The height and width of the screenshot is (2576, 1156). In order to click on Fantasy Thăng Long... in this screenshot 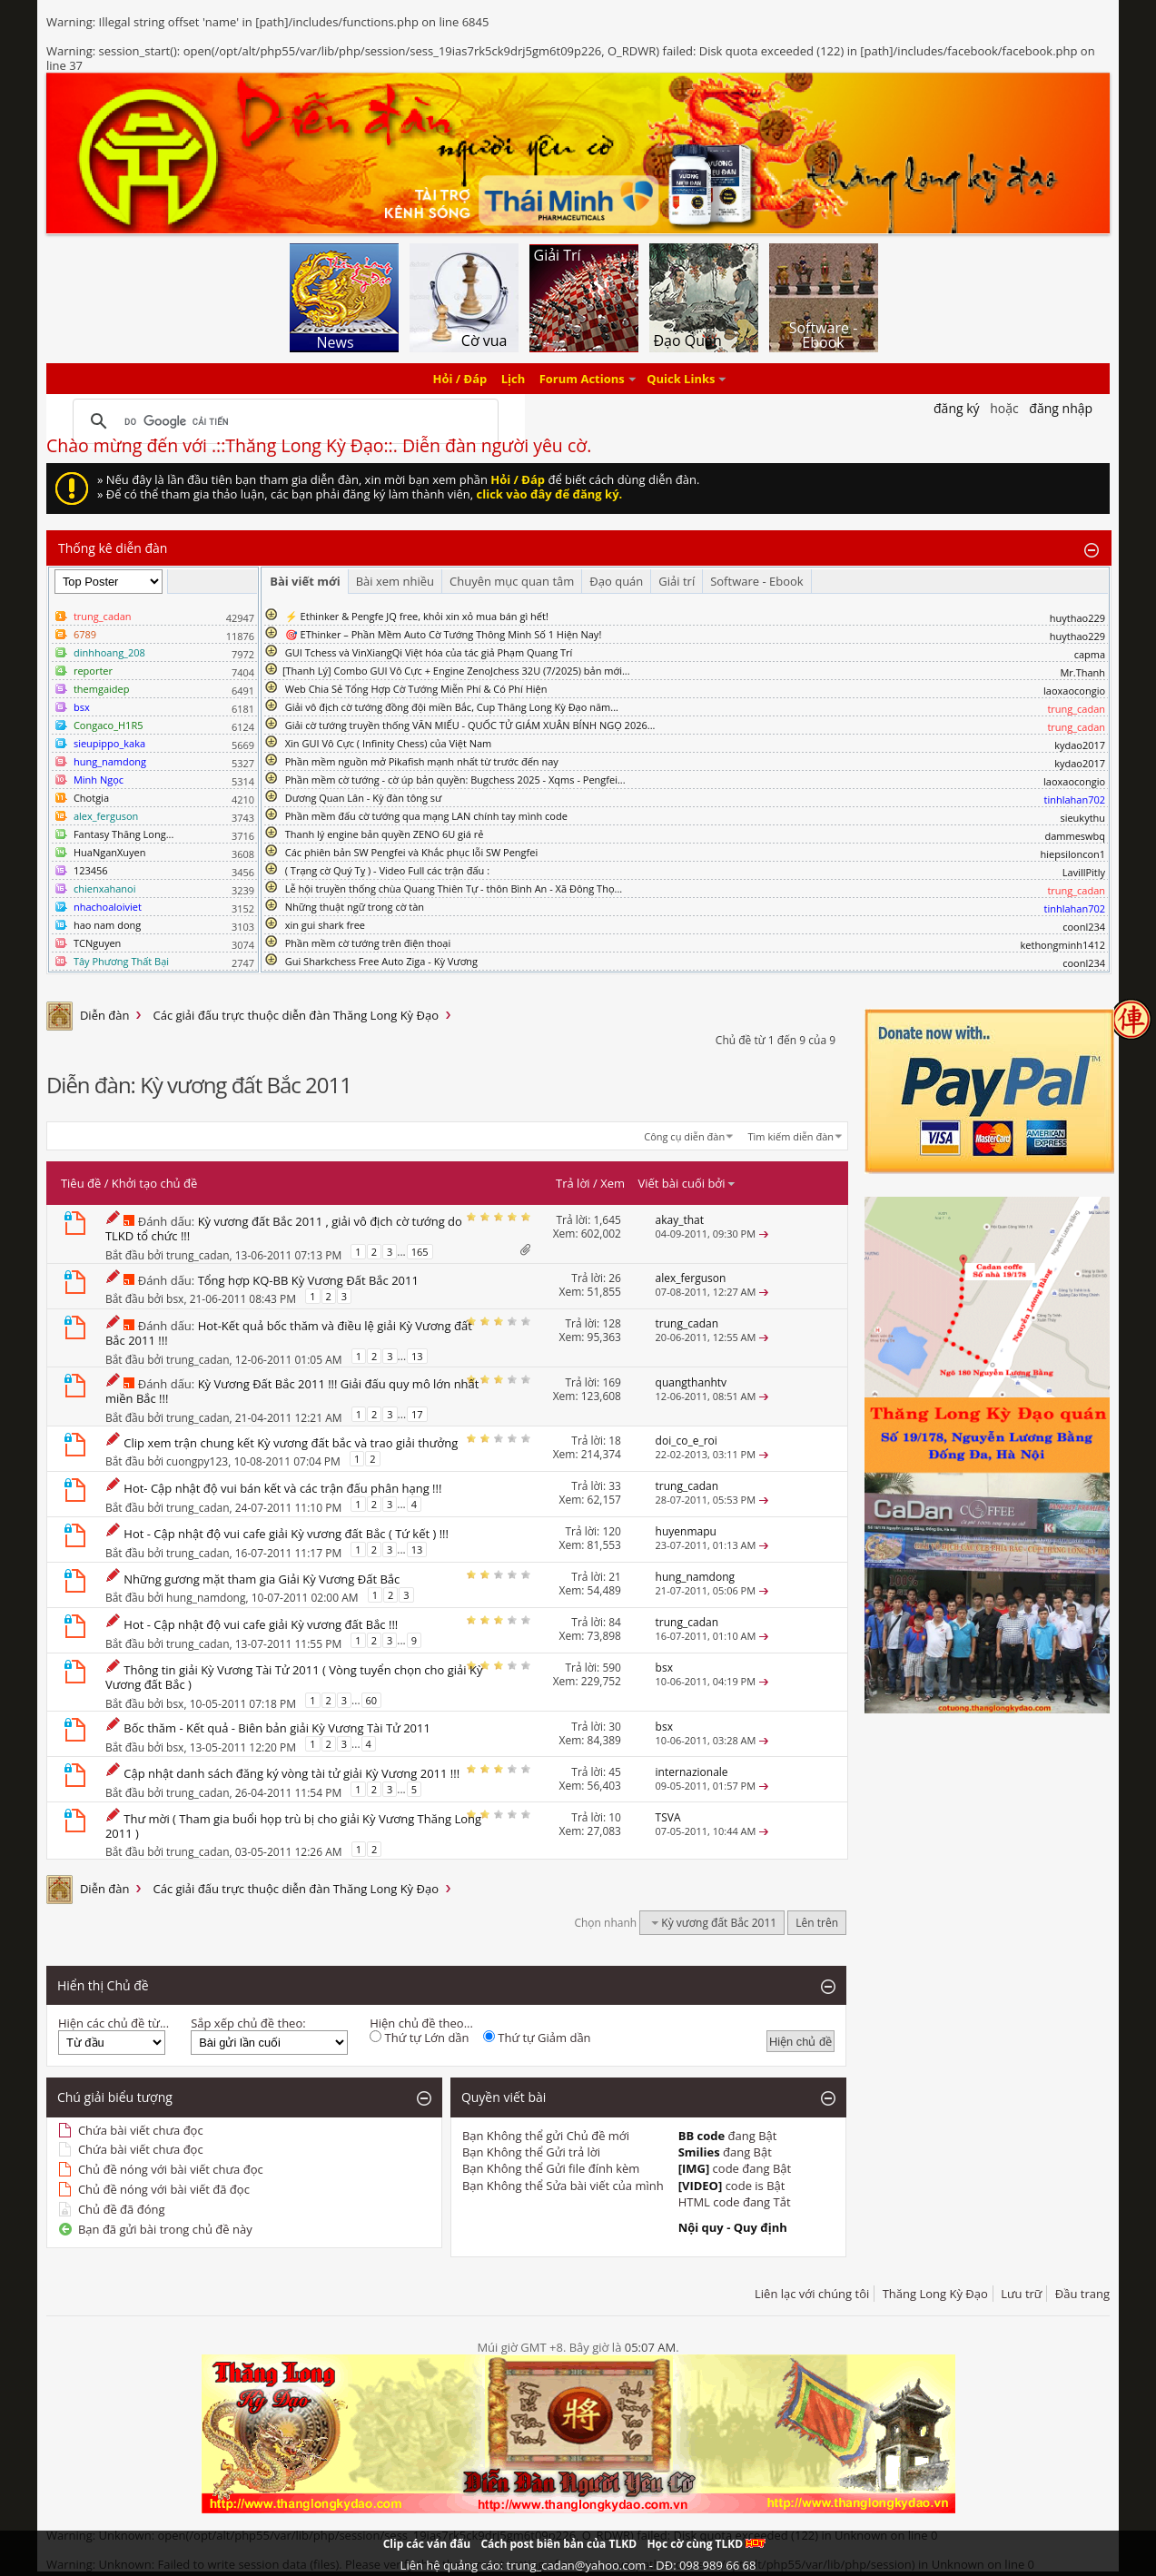, I will do `click(123, 834)`.